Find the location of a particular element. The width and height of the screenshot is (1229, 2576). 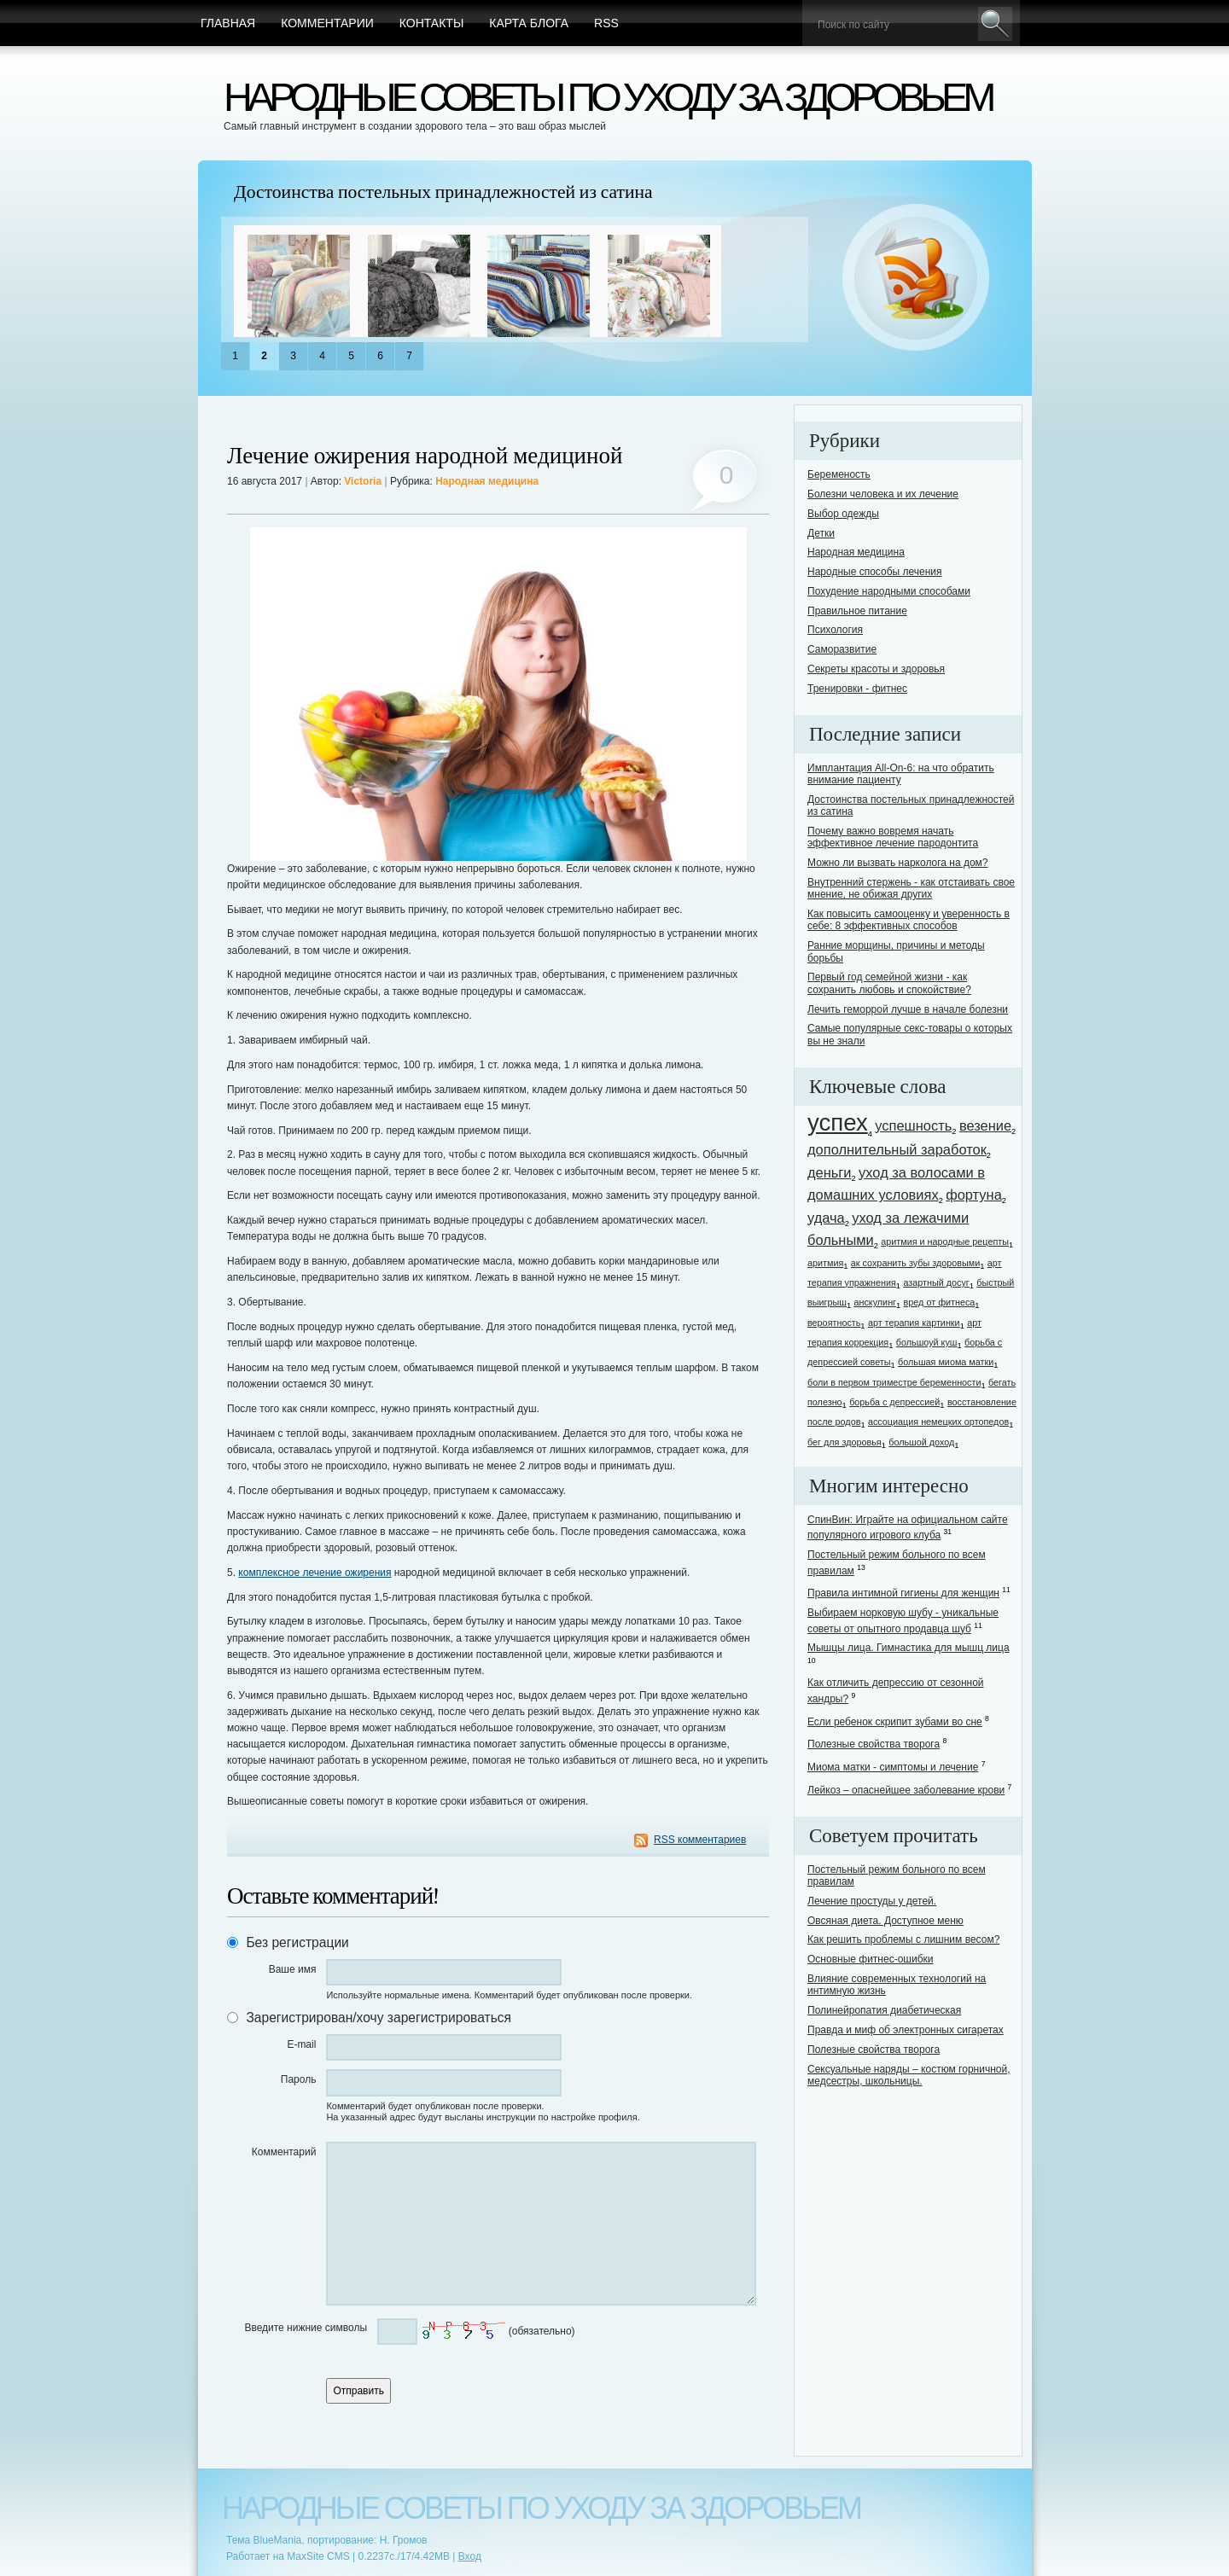

вред от фитнеса is located at coordinates (940, 1302).